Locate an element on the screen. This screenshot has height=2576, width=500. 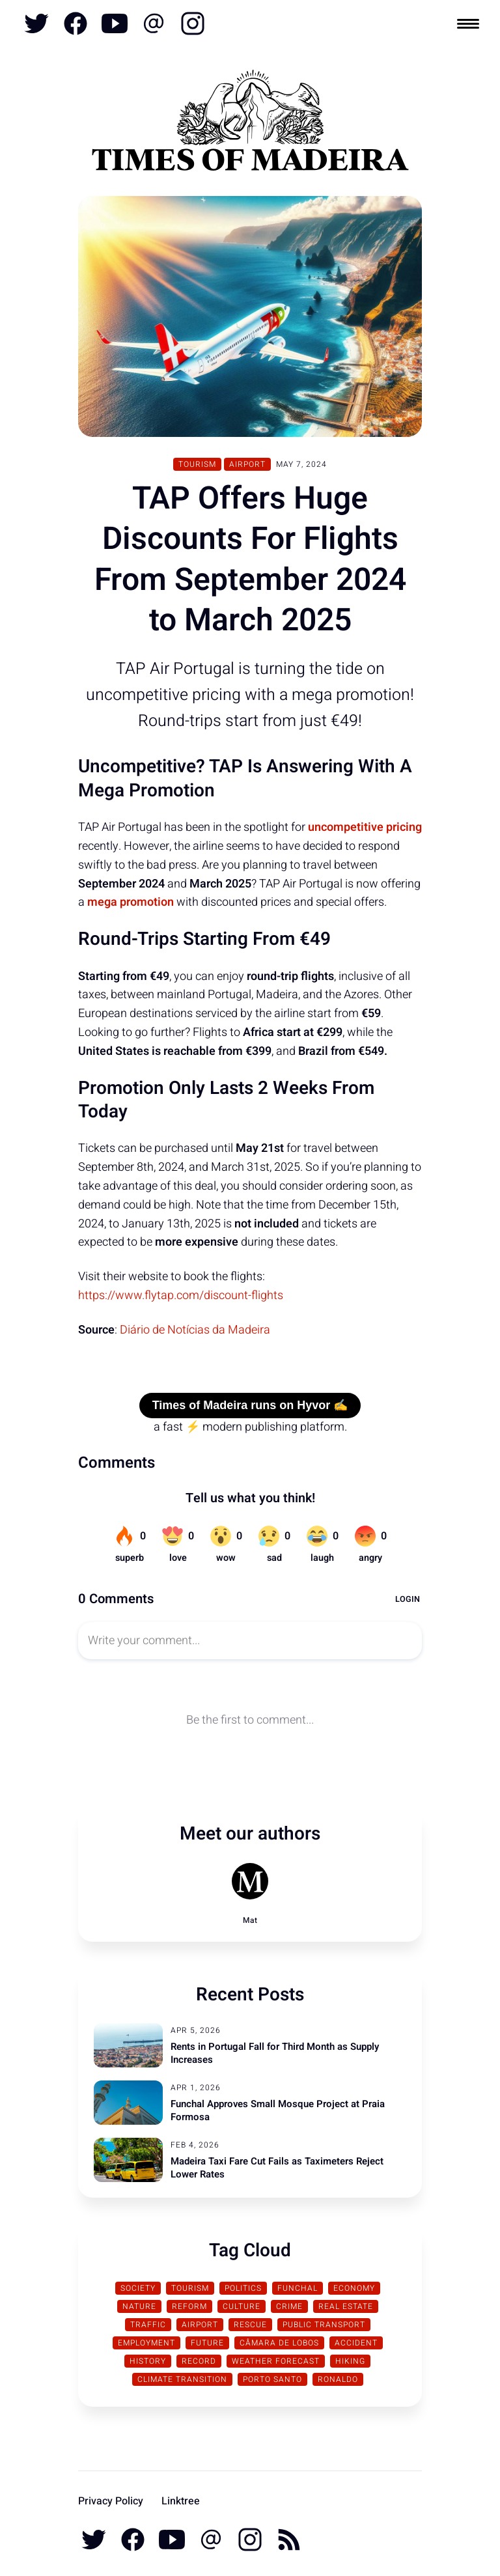
Ronaldo is located at coordinates (338, 2379).